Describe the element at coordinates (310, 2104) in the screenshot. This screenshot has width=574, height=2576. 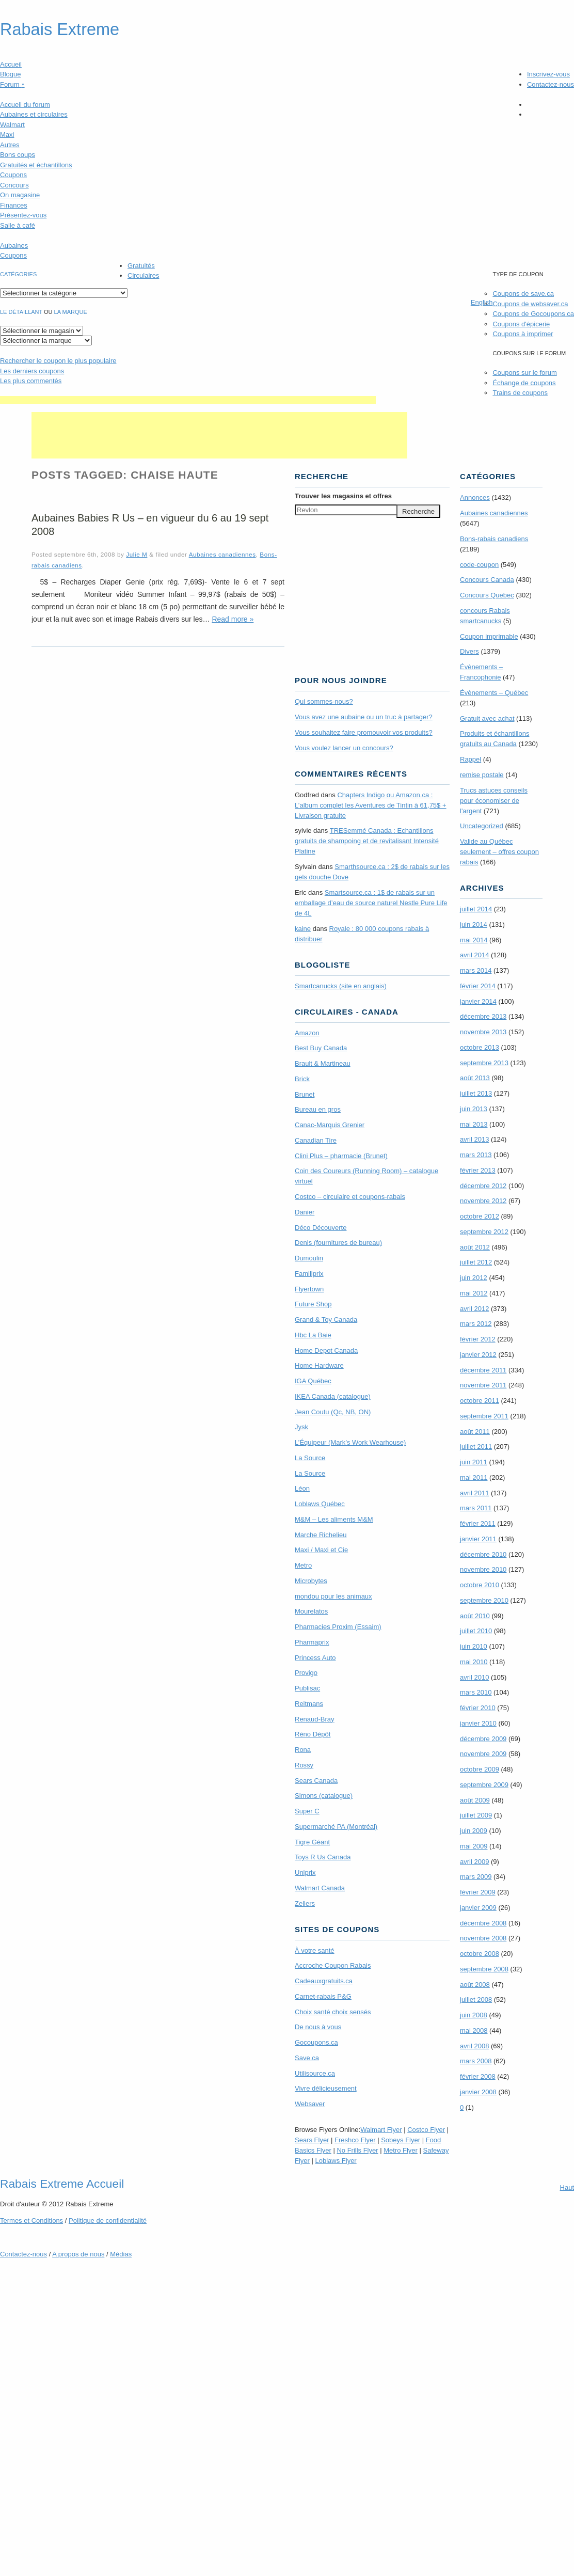
I see `Websaver` at that location.